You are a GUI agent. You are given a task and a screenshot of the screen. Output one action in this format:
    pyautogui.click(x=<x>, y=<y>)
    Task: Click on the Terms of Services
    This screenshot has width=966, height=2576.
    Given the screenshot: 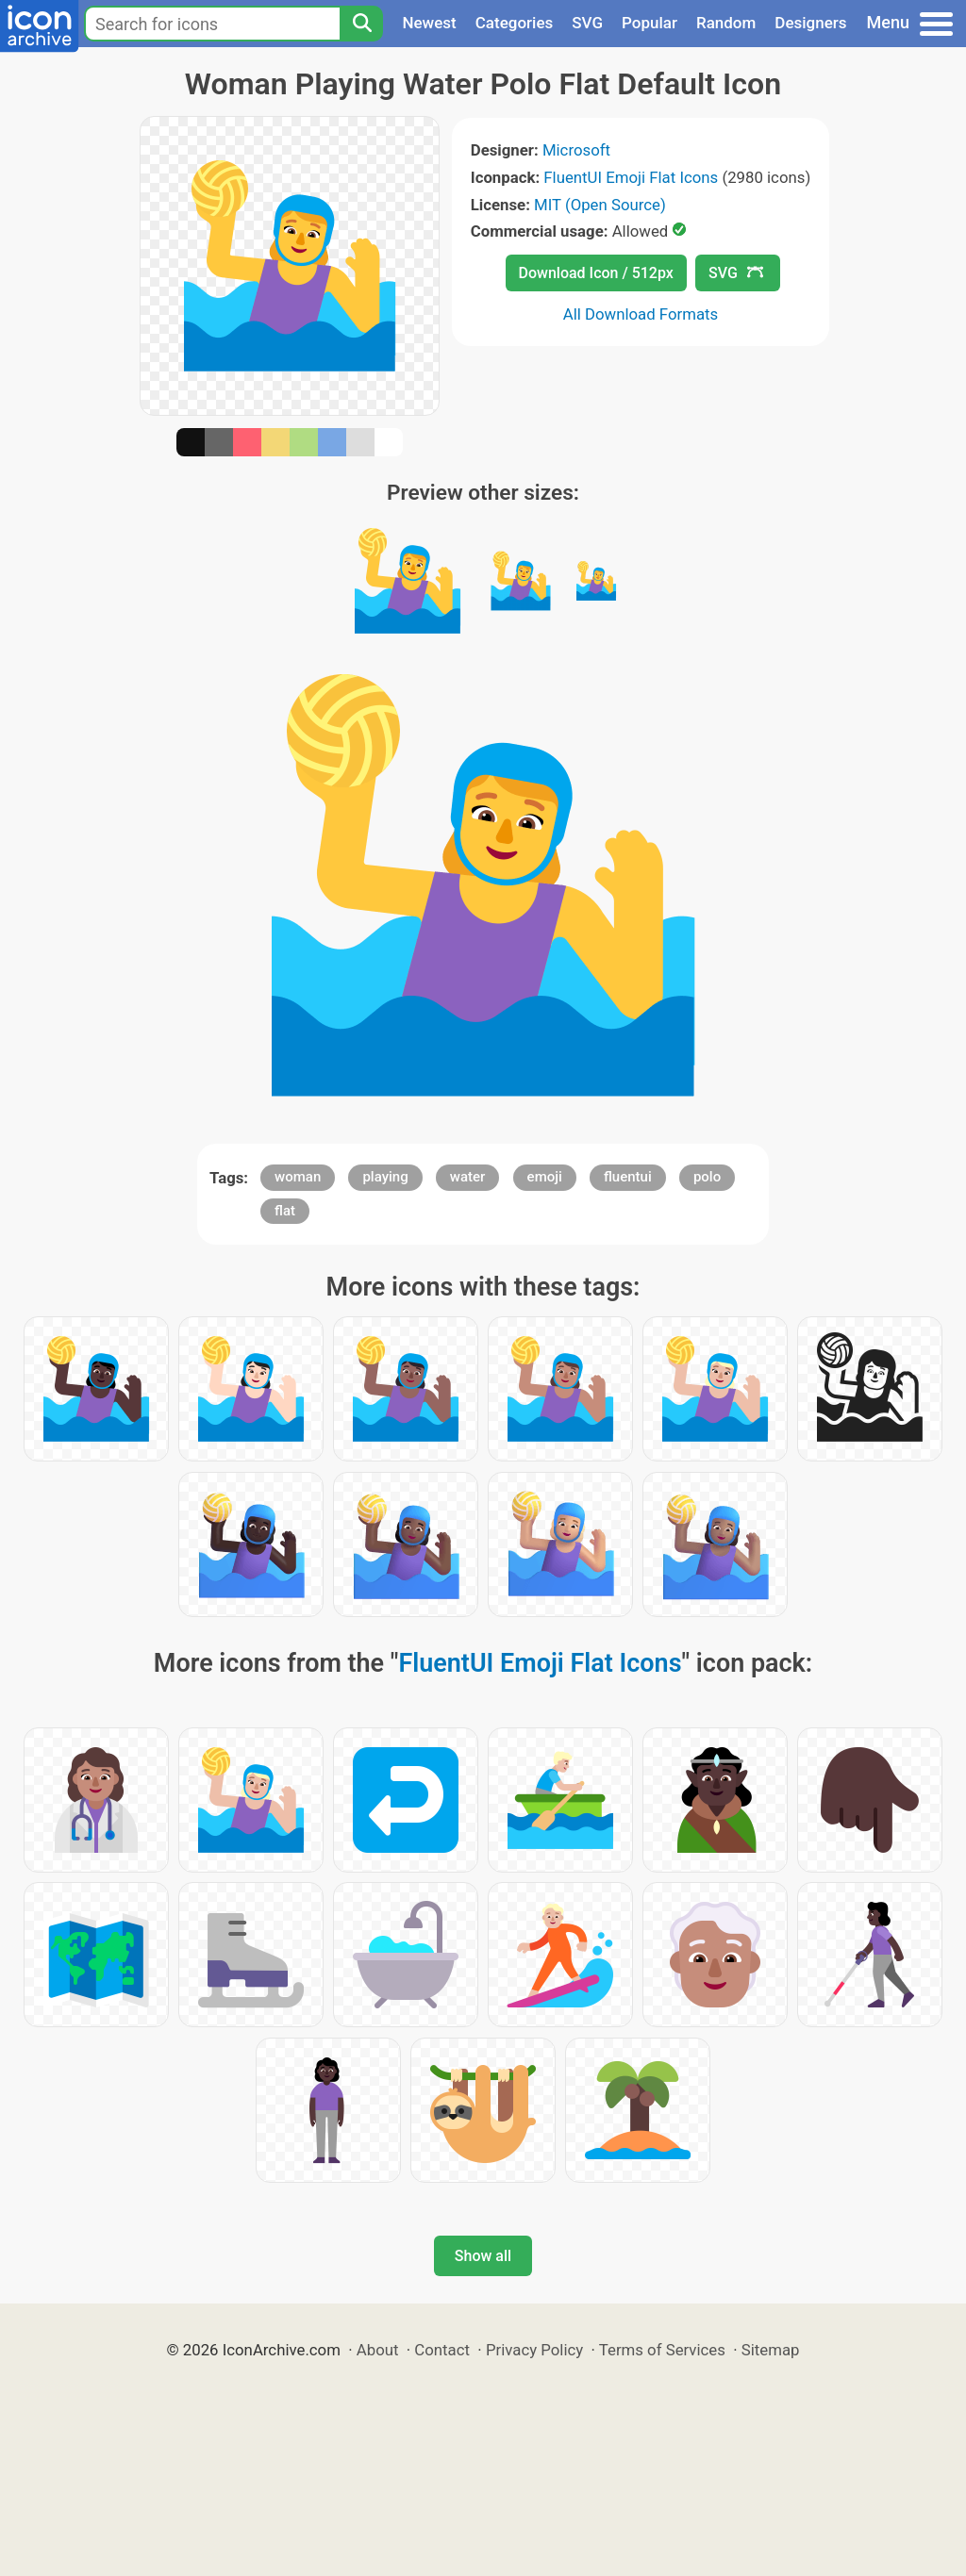 What is the action you would take?
    pyautogui.click(x=662, y=2349)
    